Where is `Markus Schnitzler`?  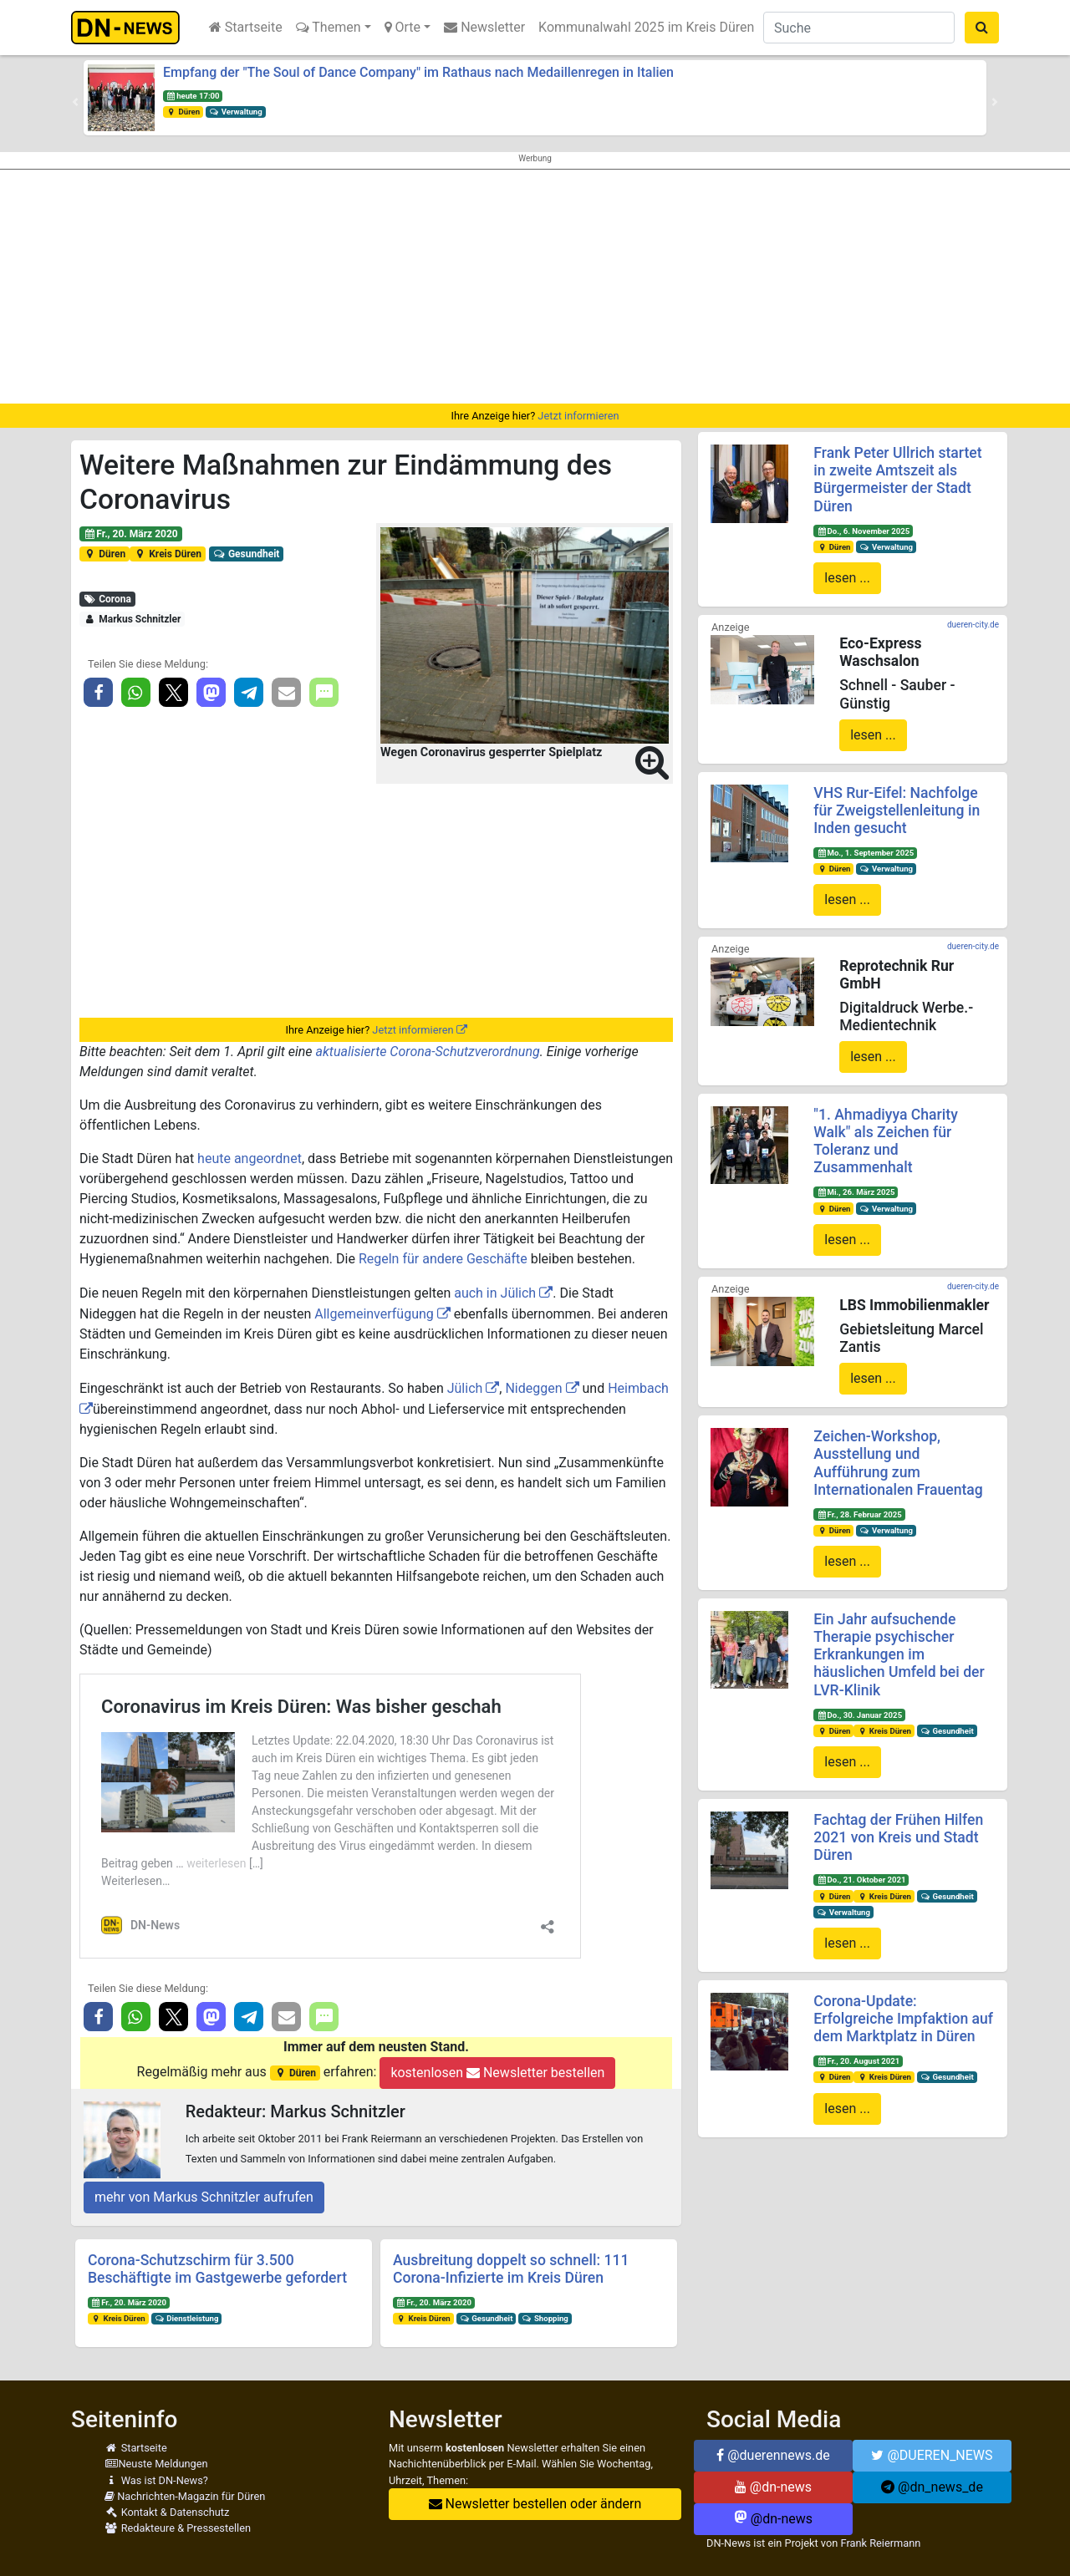
Markus Schnitzler is located at coordinates (132, 619).